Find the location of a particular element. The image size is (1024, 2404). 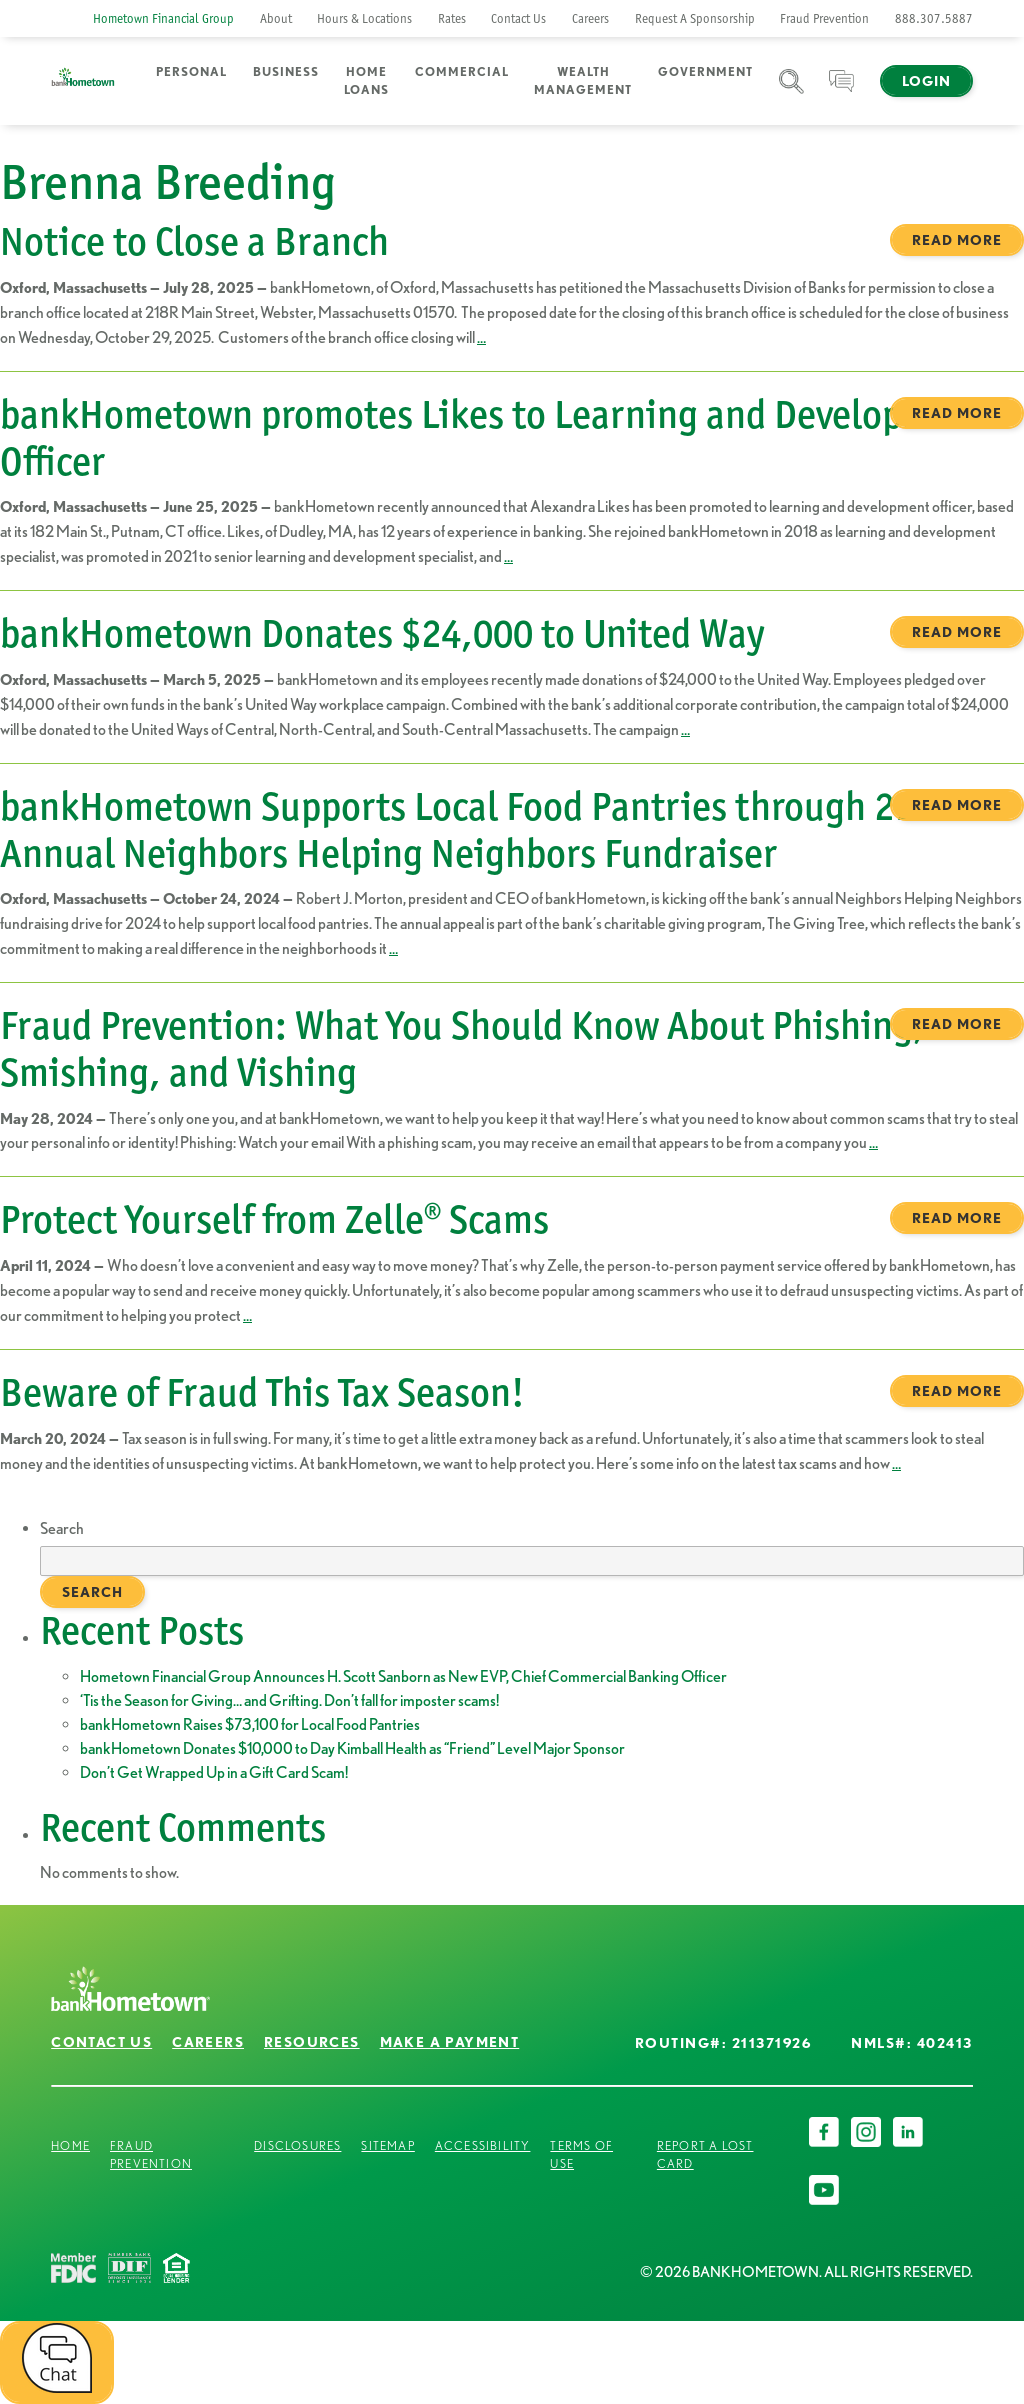

bankHometown Raises $73,100 for Local Food Pantries is located at coordinates (250, 1724).